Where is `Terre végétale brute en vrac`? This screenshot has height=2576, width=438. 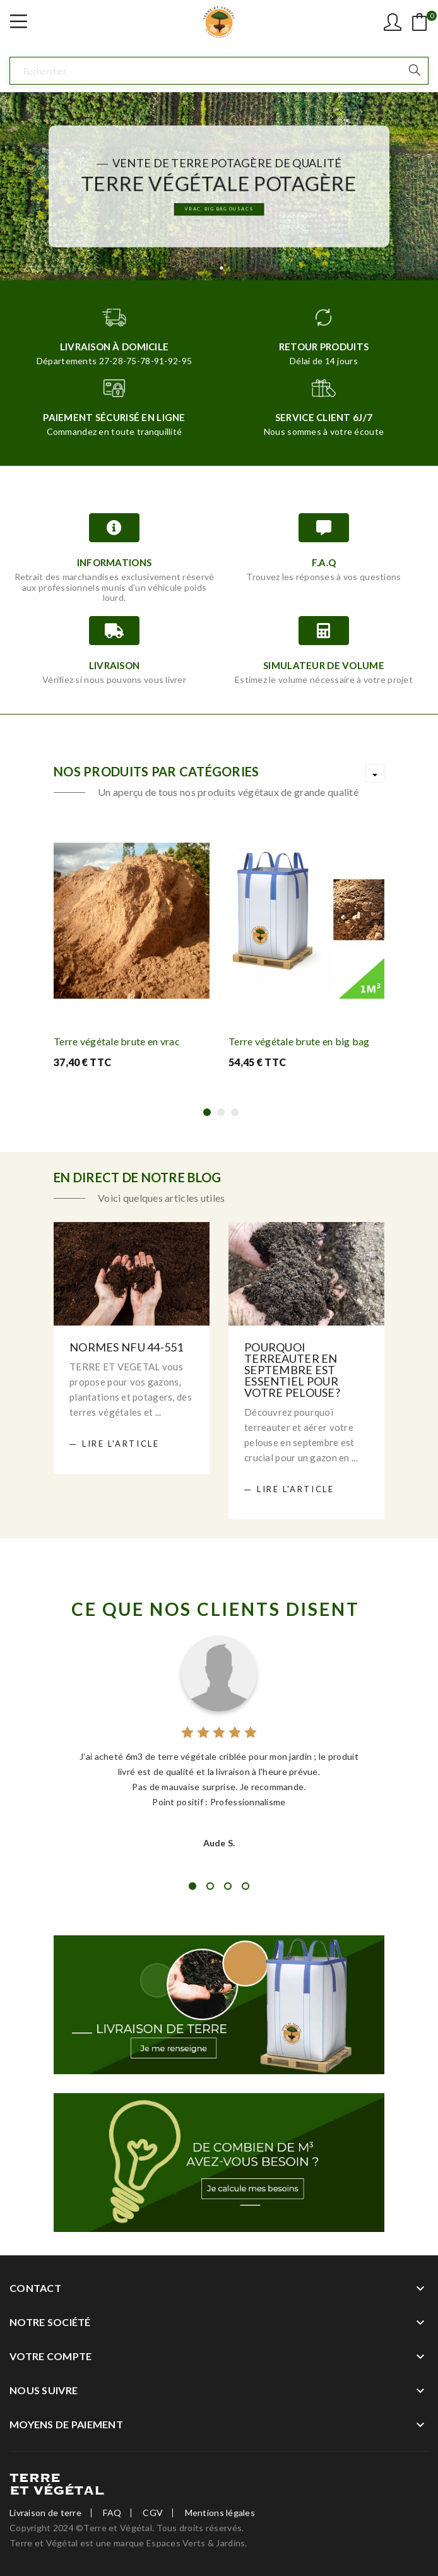 Terre végétale brute en vrac is located at coordinates (117, 1041).